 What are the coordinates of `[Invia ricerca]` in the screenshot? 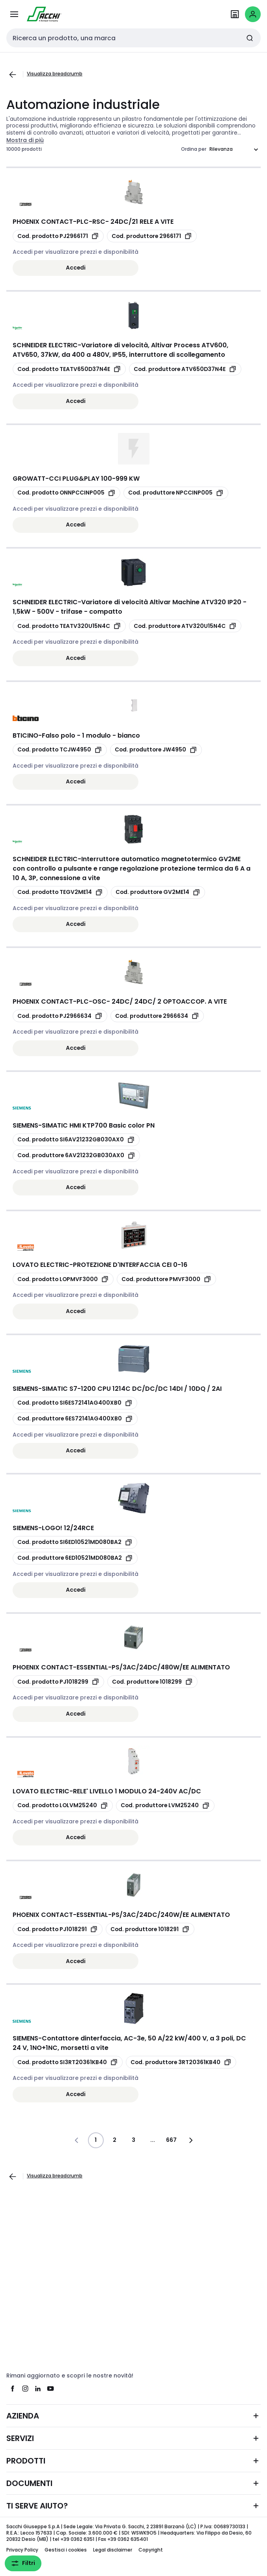 It's located at (249, 38).